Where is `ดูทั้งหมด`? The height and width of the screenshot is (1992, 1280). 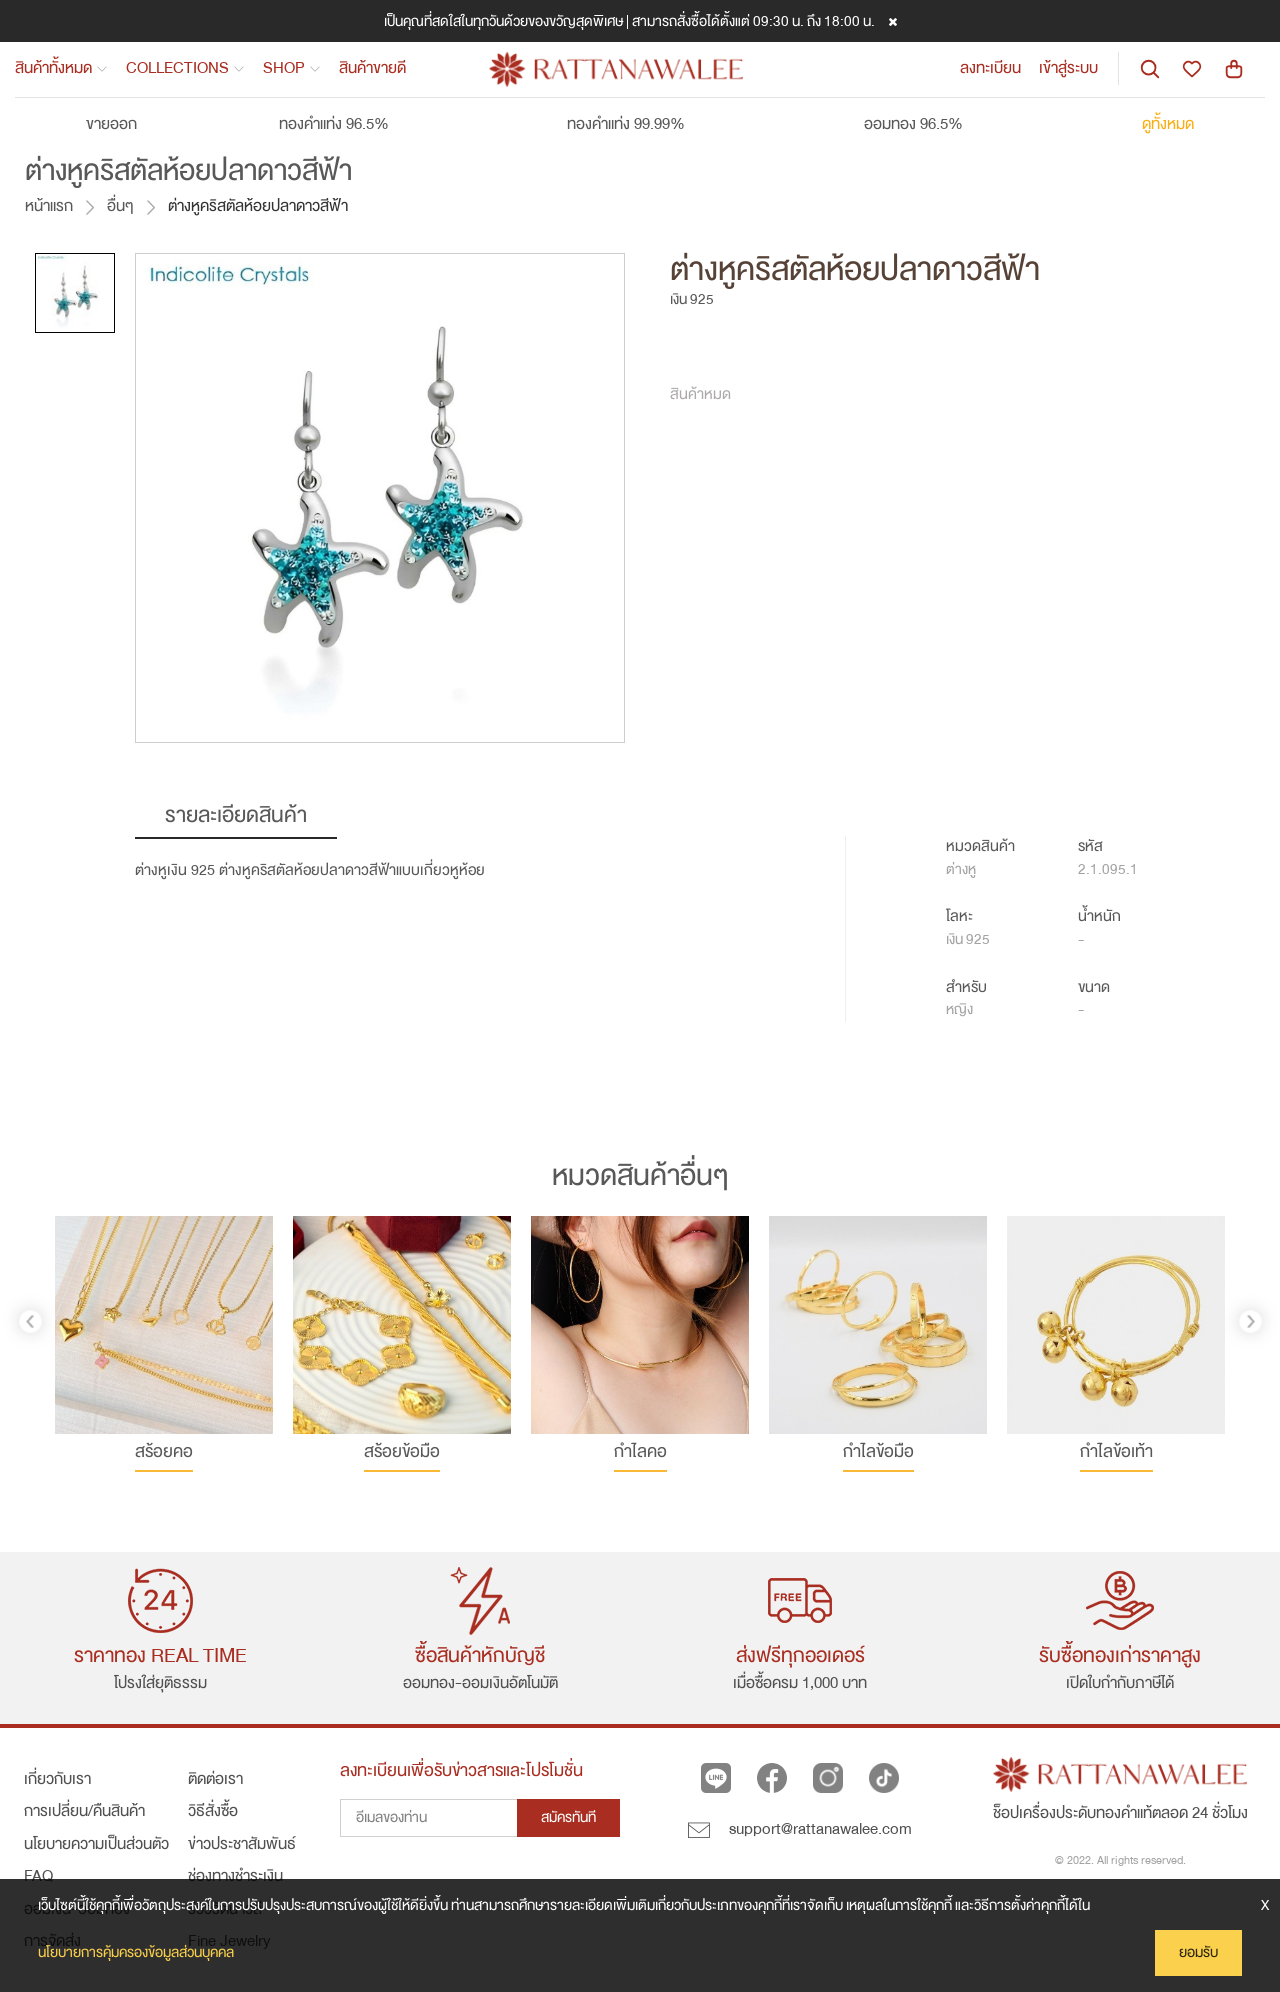 ดูทั้งหมด is located at coordinates (1168, 124).